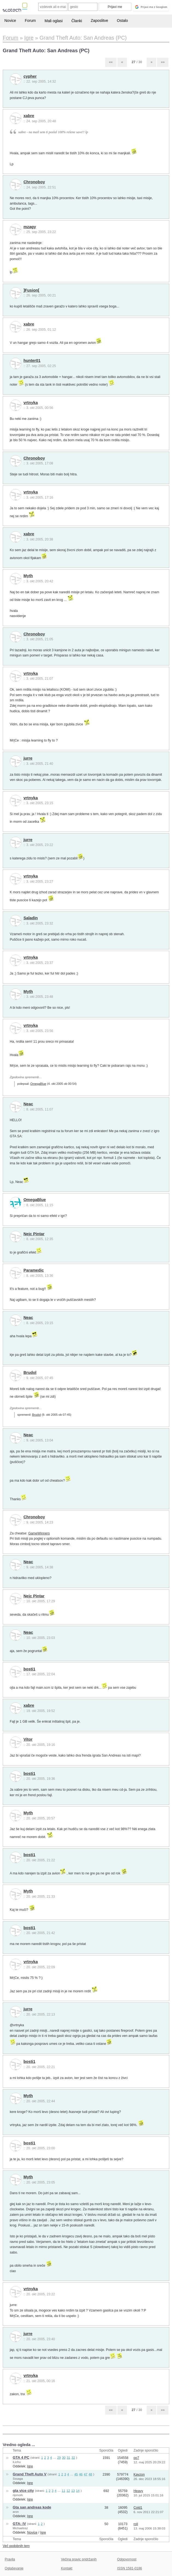  Describe the element at coordinates (33, 1270) in the screenshot. I see `Paramedic` at that location.